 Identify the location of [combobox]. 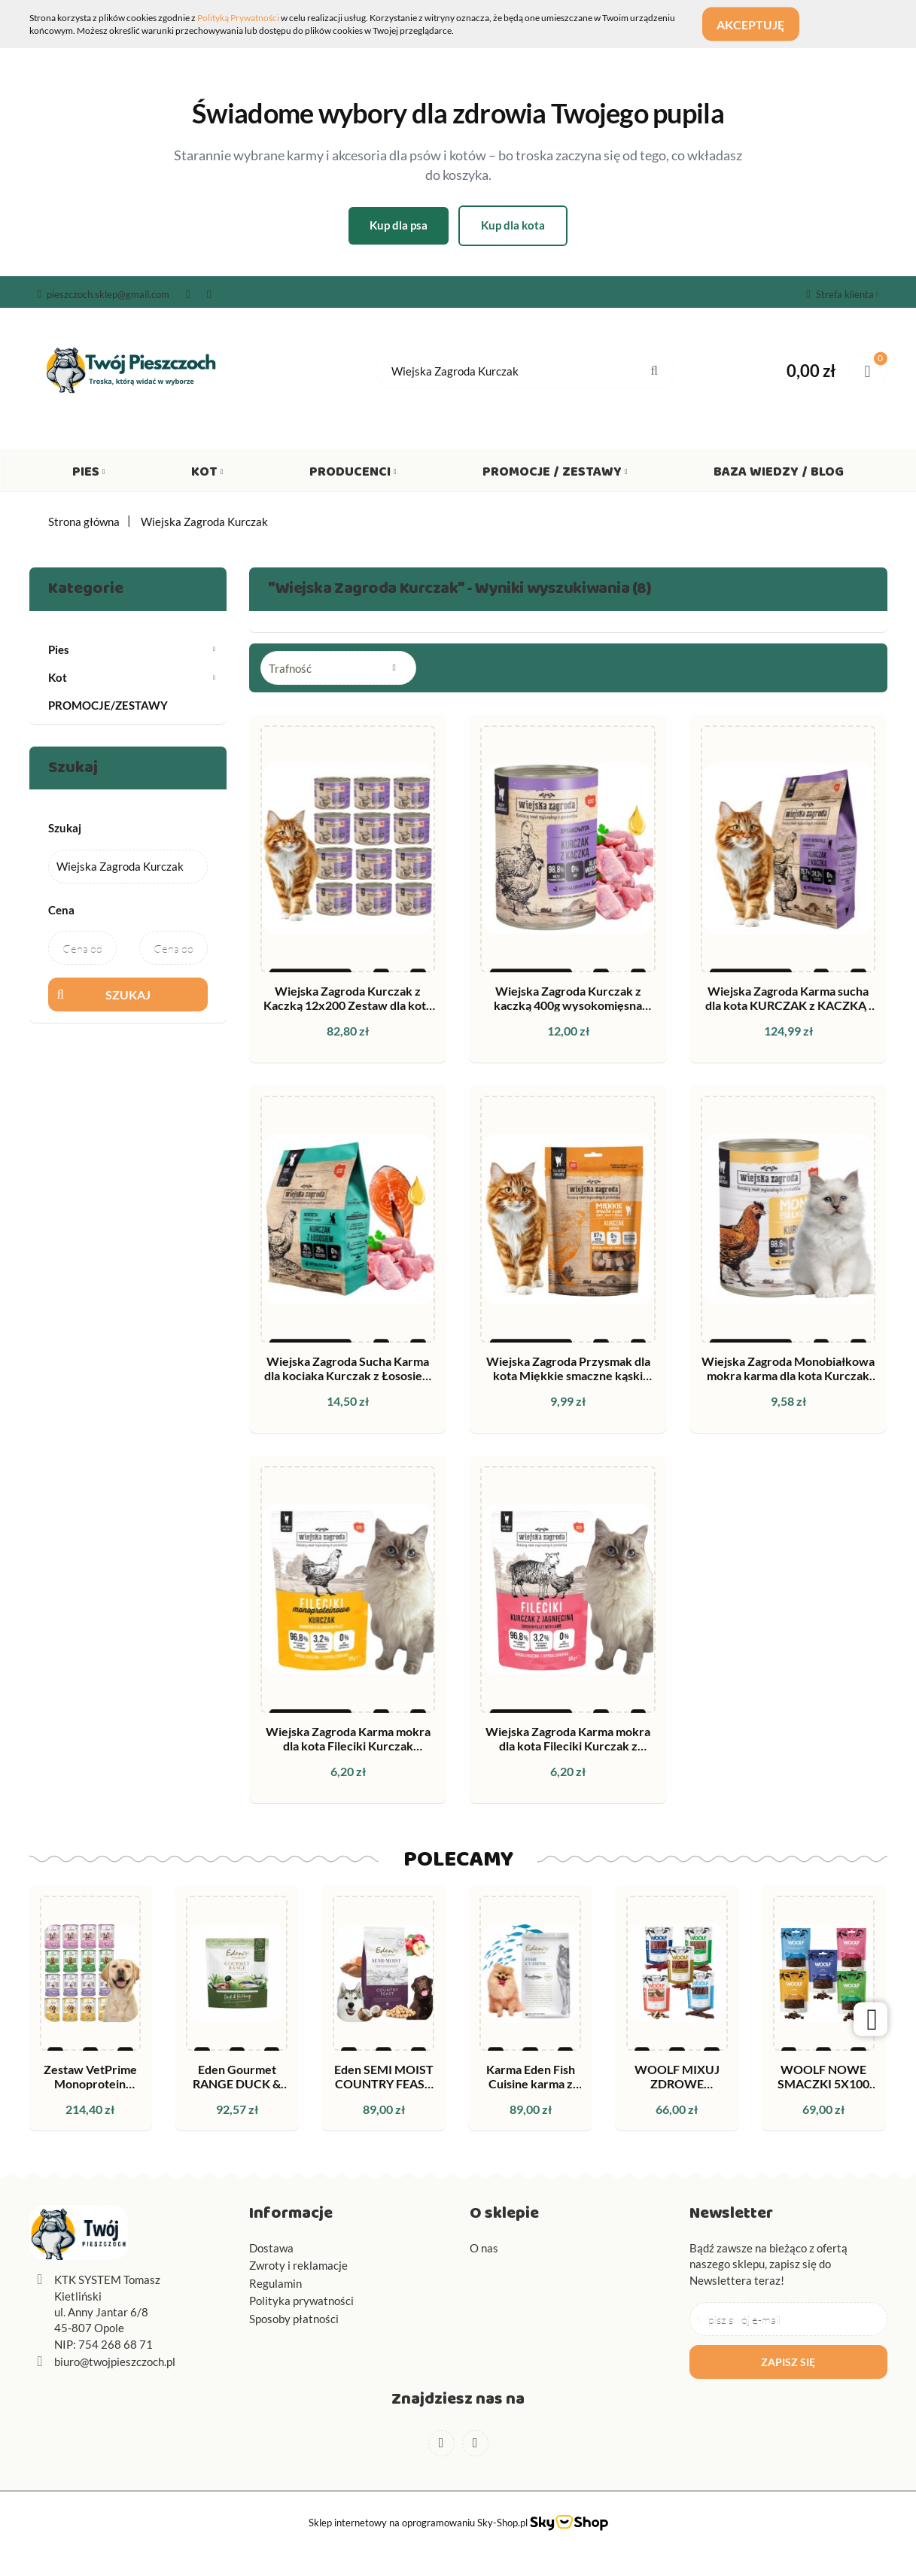
(338, 668).